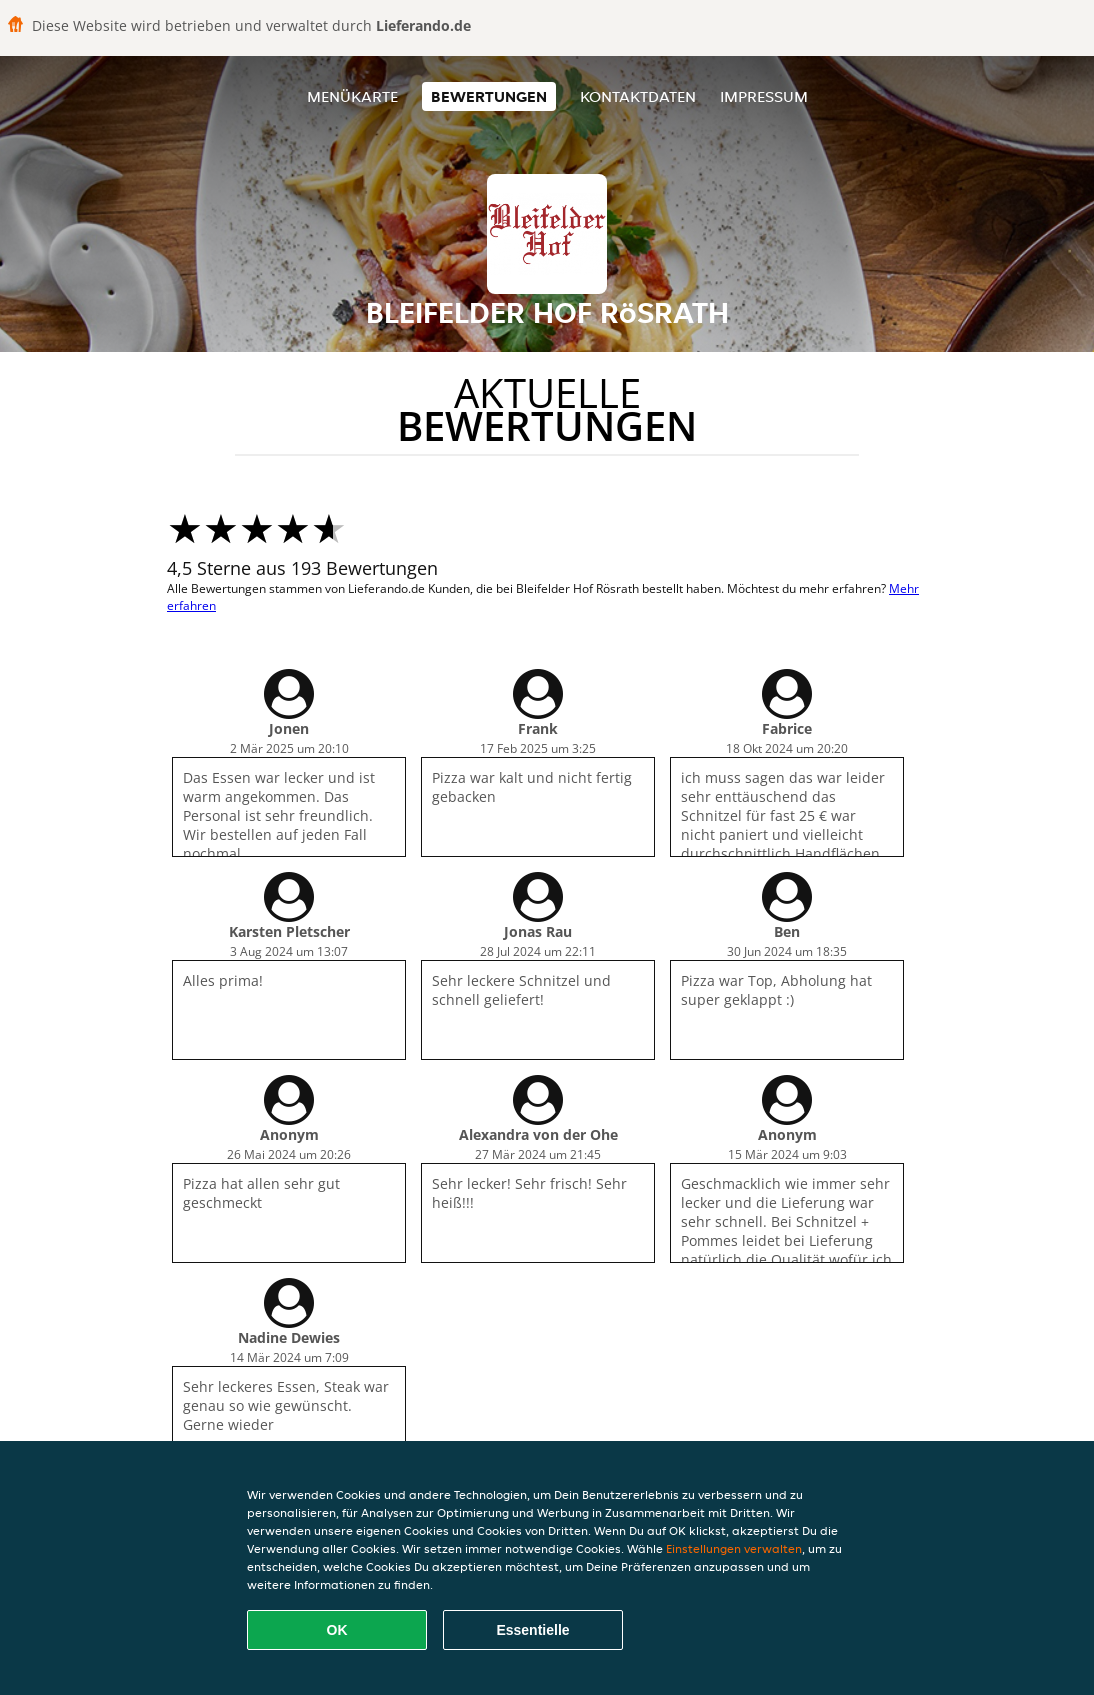 This screenshot has height=1695, width=1094. I want to click on OK [Alle Cookies akzeptieren], so click(337, 1630).